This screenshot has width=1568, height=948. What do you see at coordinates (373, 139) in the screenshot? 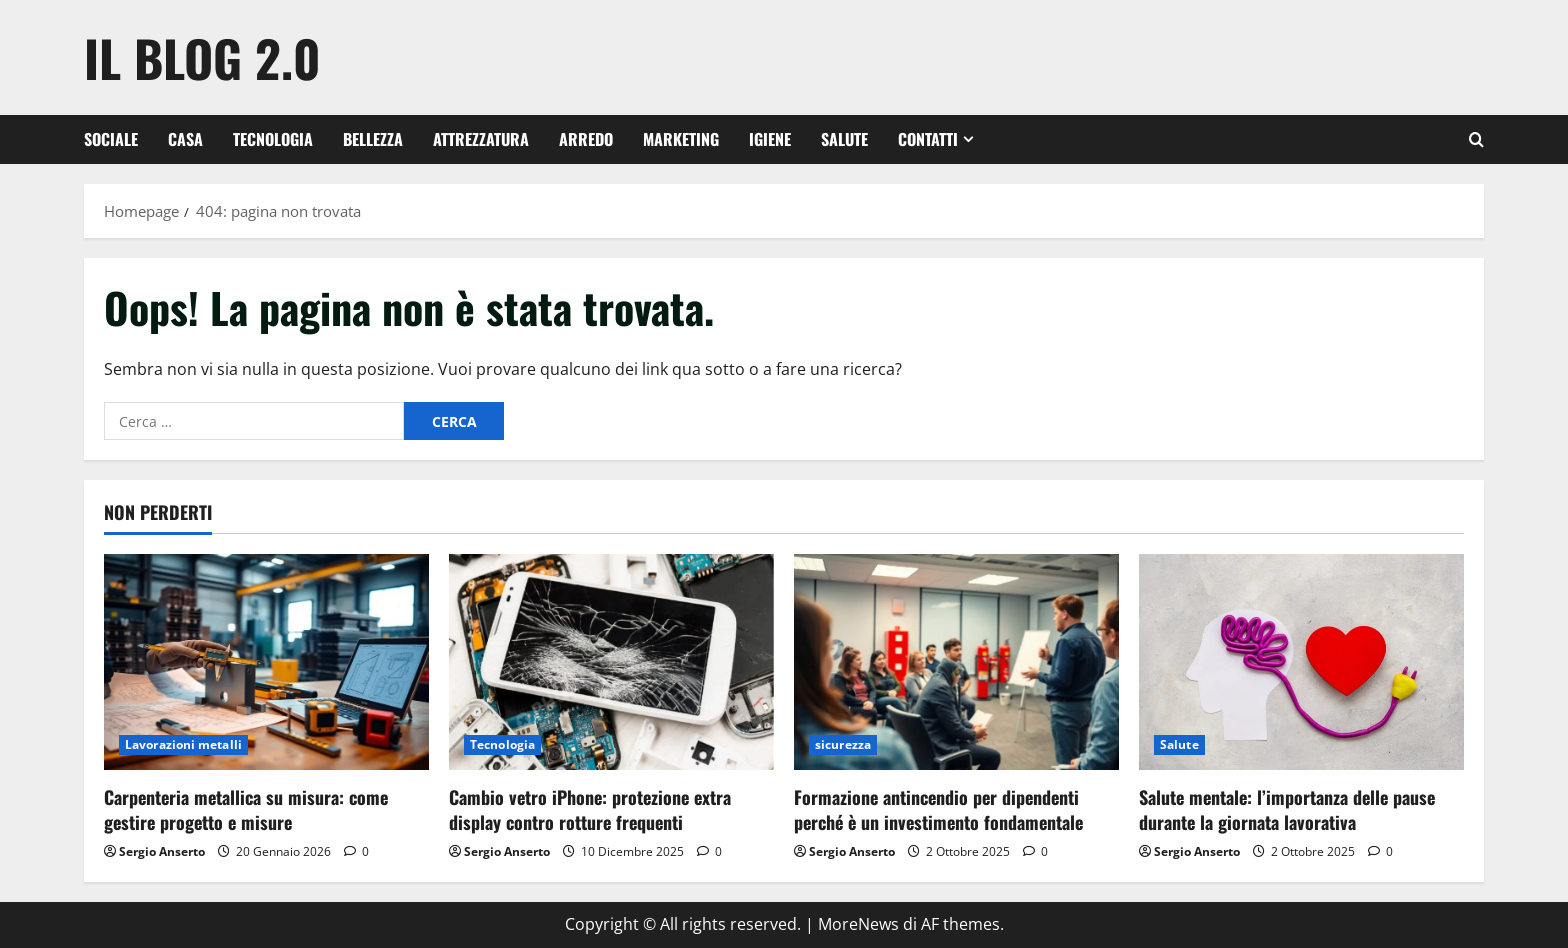
I see `Bellezza` at bounding box center [373, 139].